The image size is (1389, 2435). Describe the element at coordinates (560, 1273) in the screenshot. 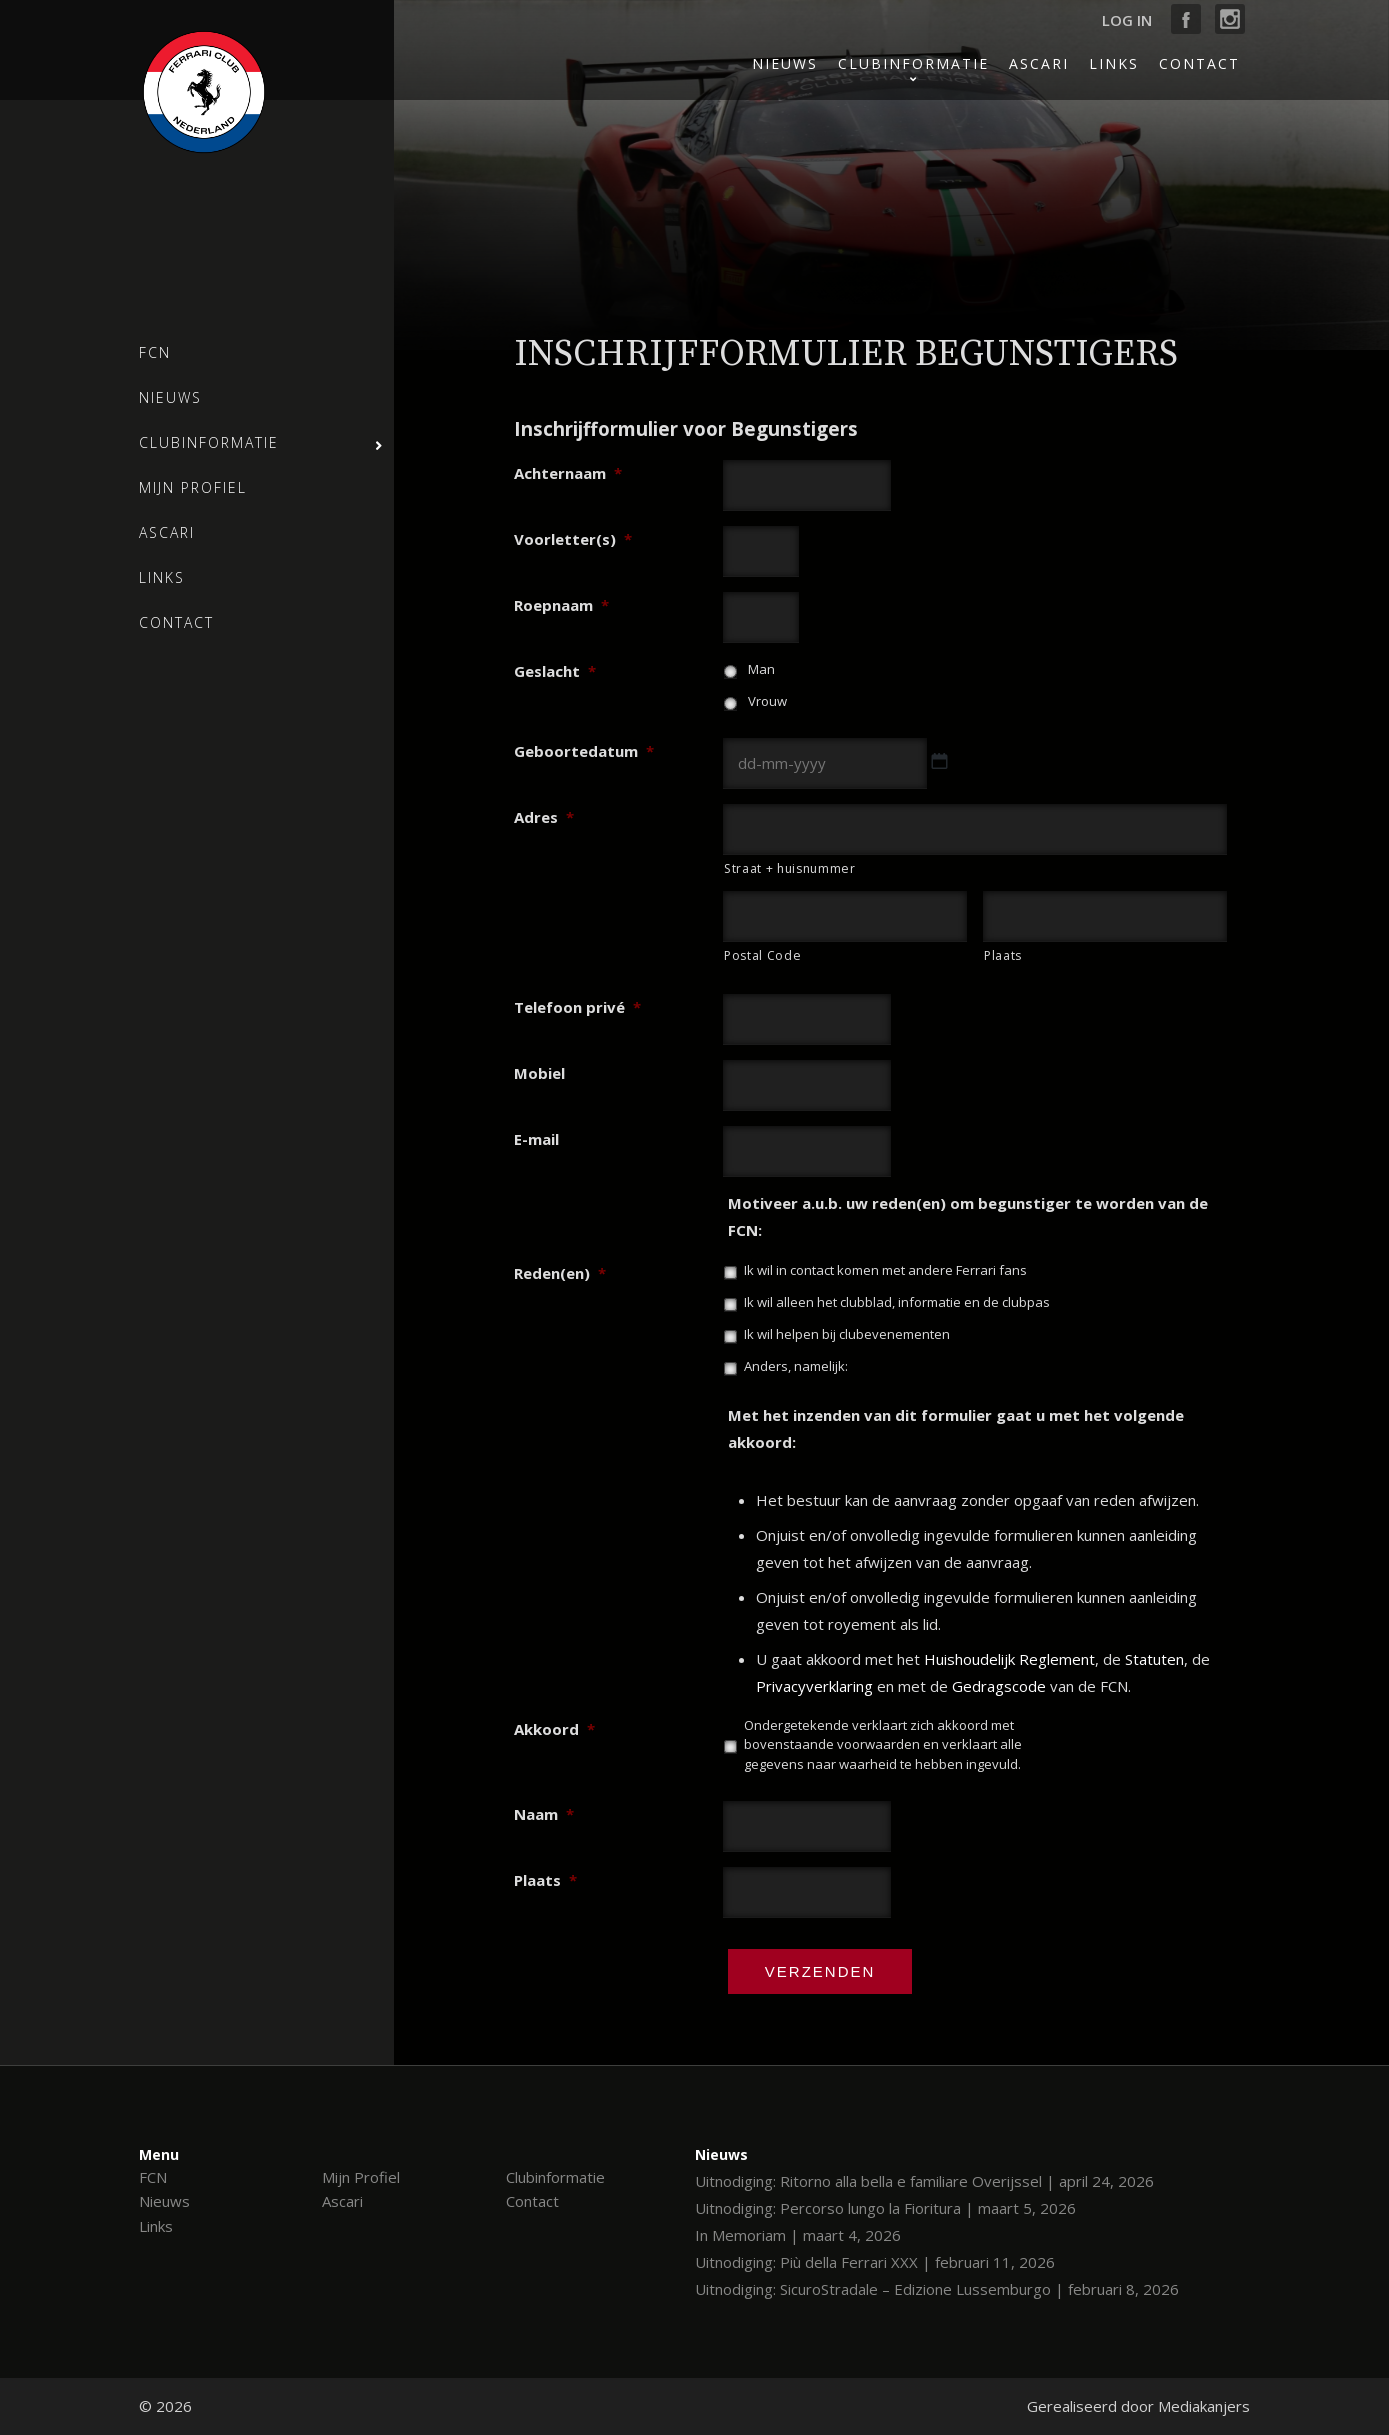

I see `Reden(en)` at that location.